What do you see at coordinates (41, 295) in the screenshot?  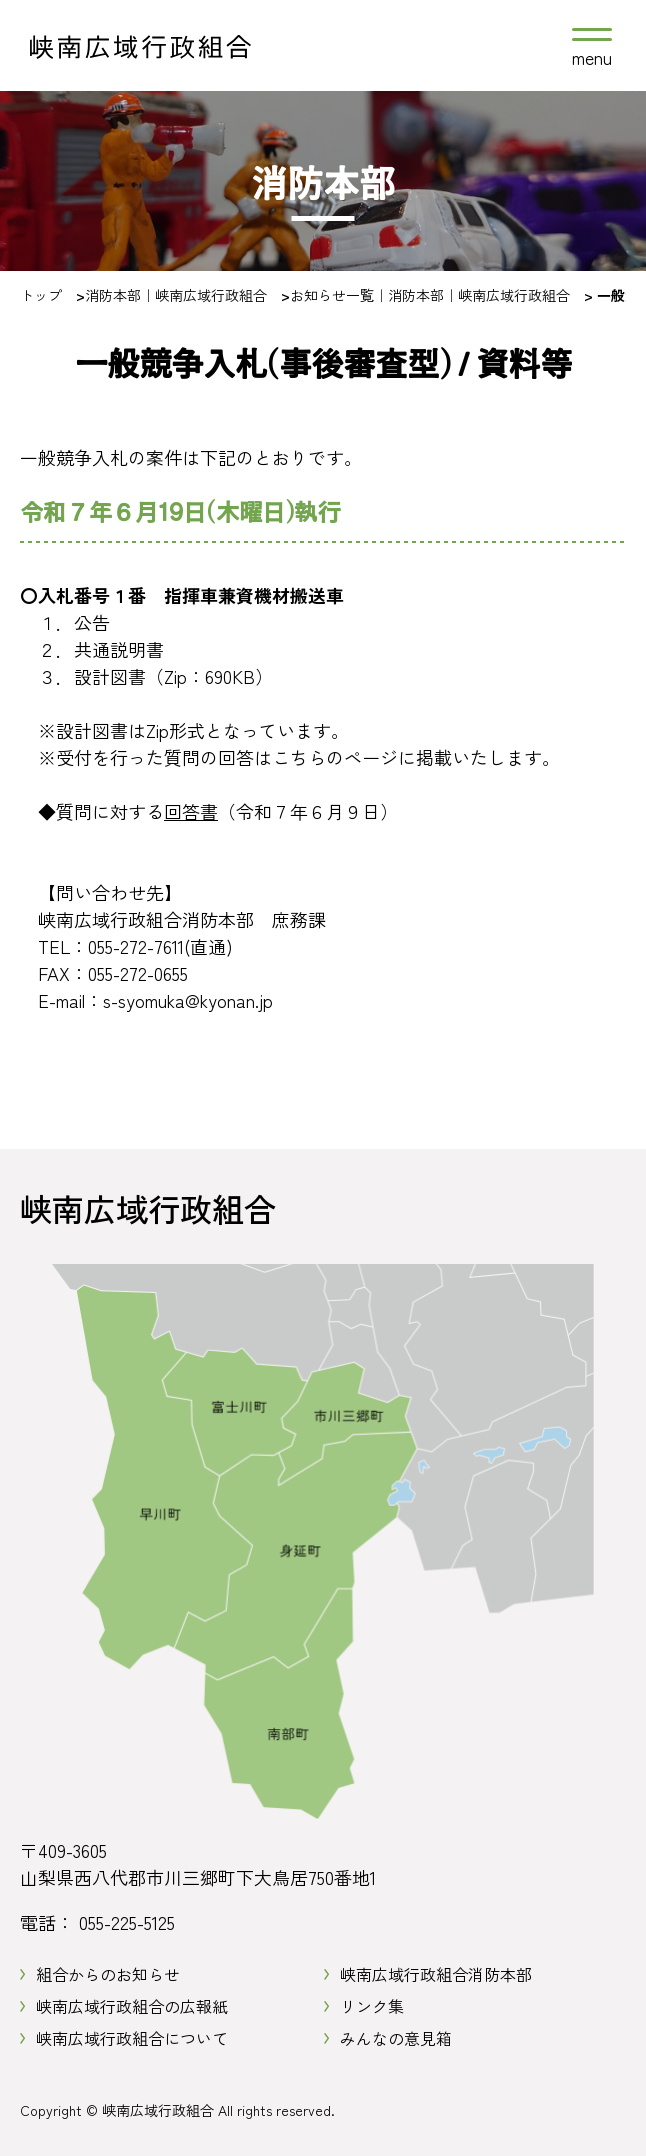 I see `トップ` at bounding box center [41, 295].